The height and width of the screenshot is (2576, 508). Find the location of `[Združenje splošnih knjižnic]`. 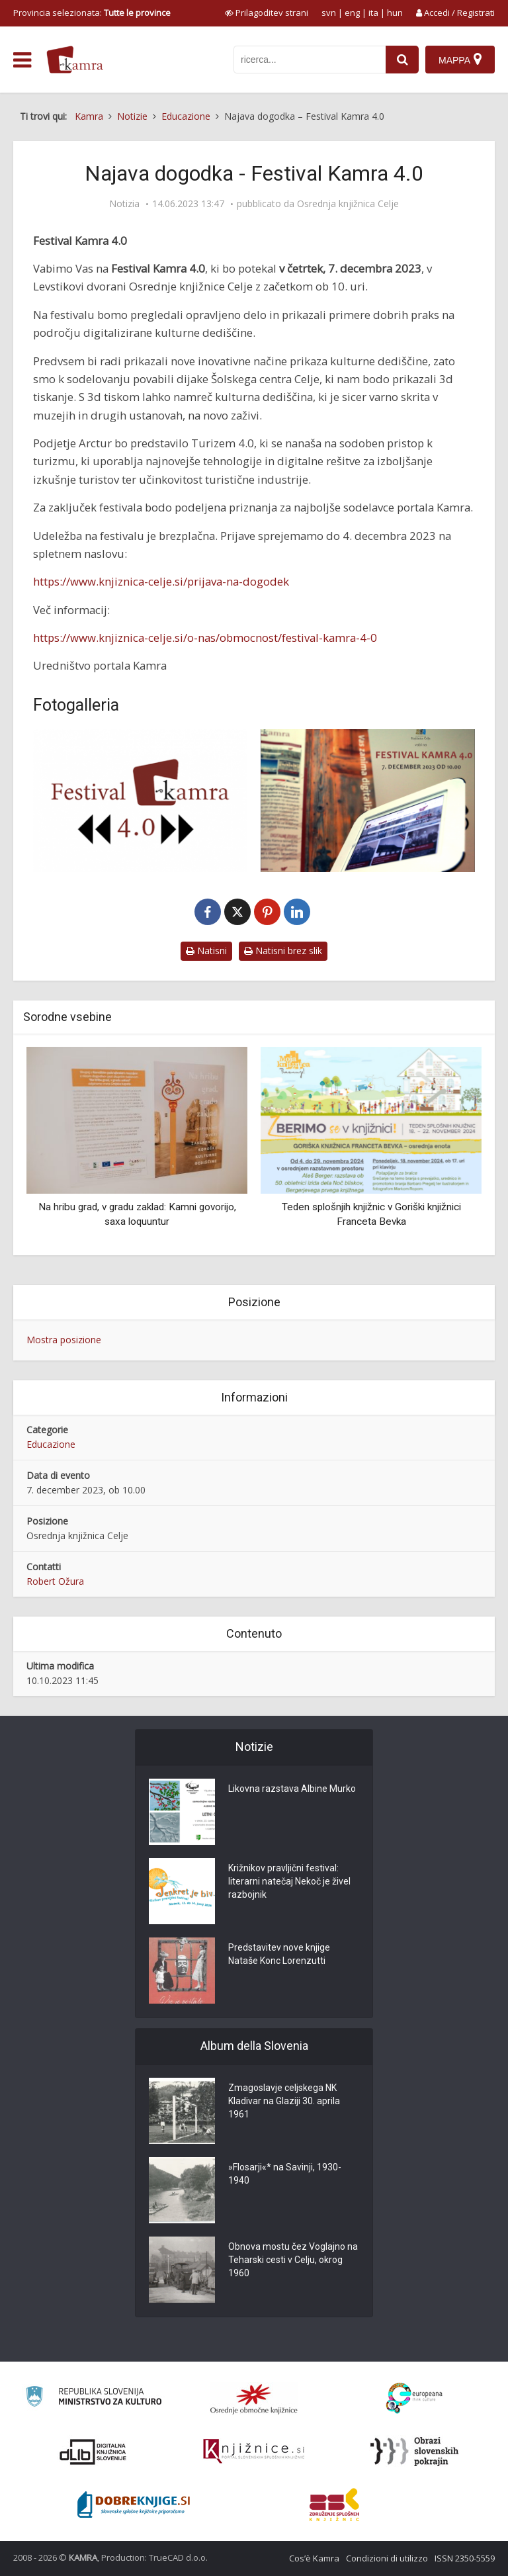

[Združenje splošnih knjižnic] is located at coordinates (334, 2504).